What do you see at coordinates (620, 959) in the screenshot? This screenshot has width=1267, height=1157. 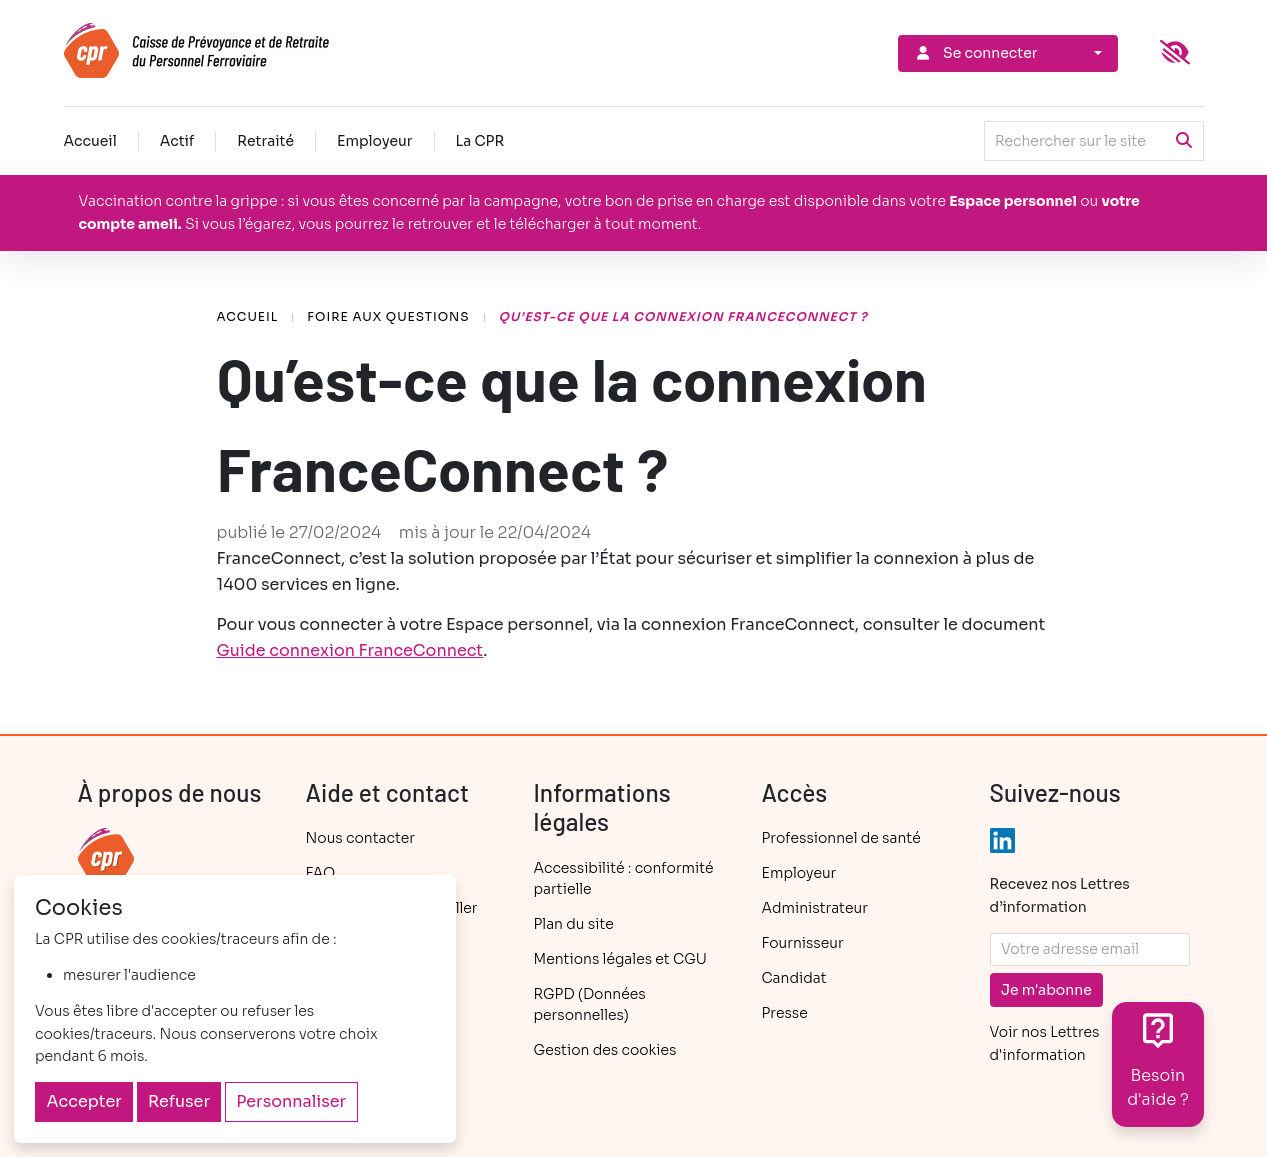 I see `Mentions légales et CGU` at bounding box center [620, 959].